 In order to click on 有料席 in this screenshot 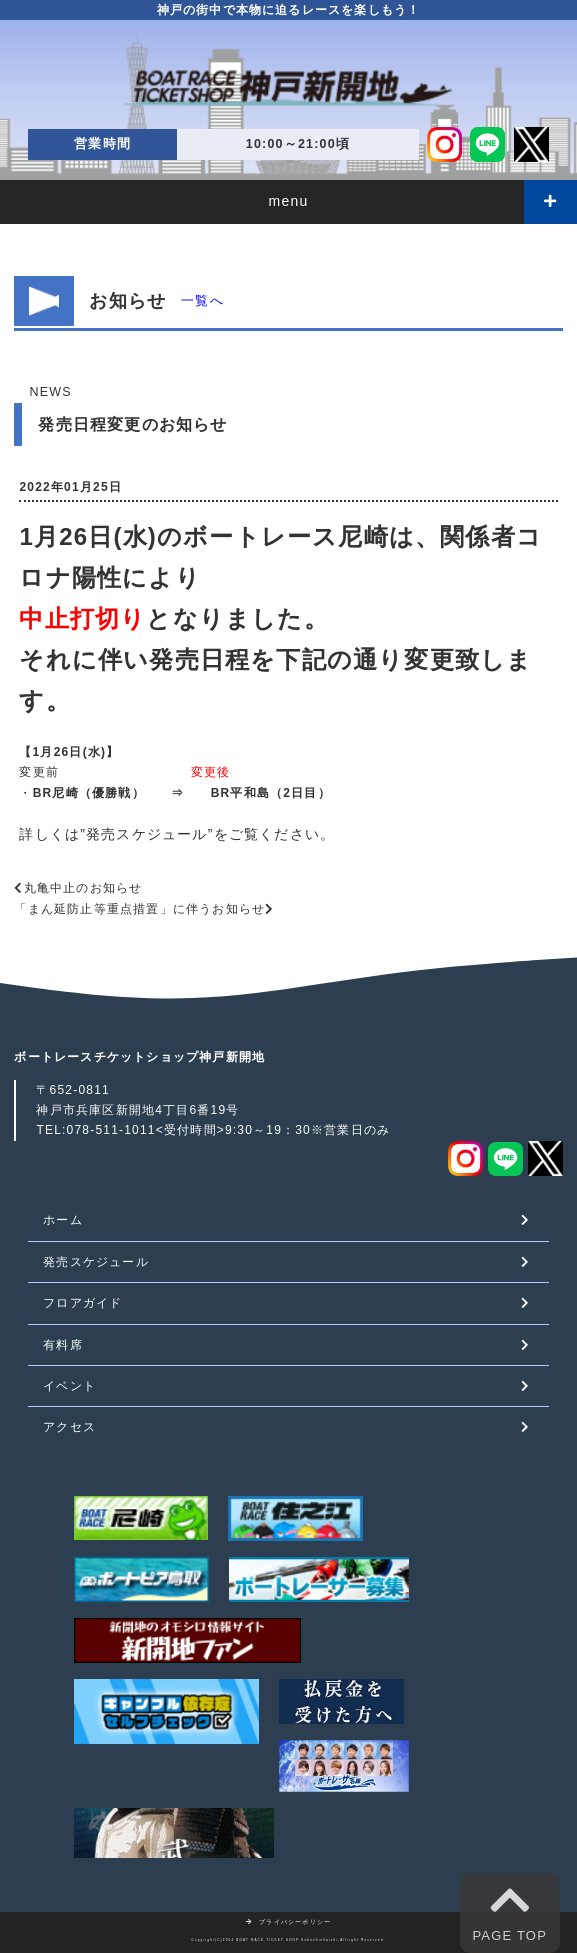, I will do `click(63, 1345)`.